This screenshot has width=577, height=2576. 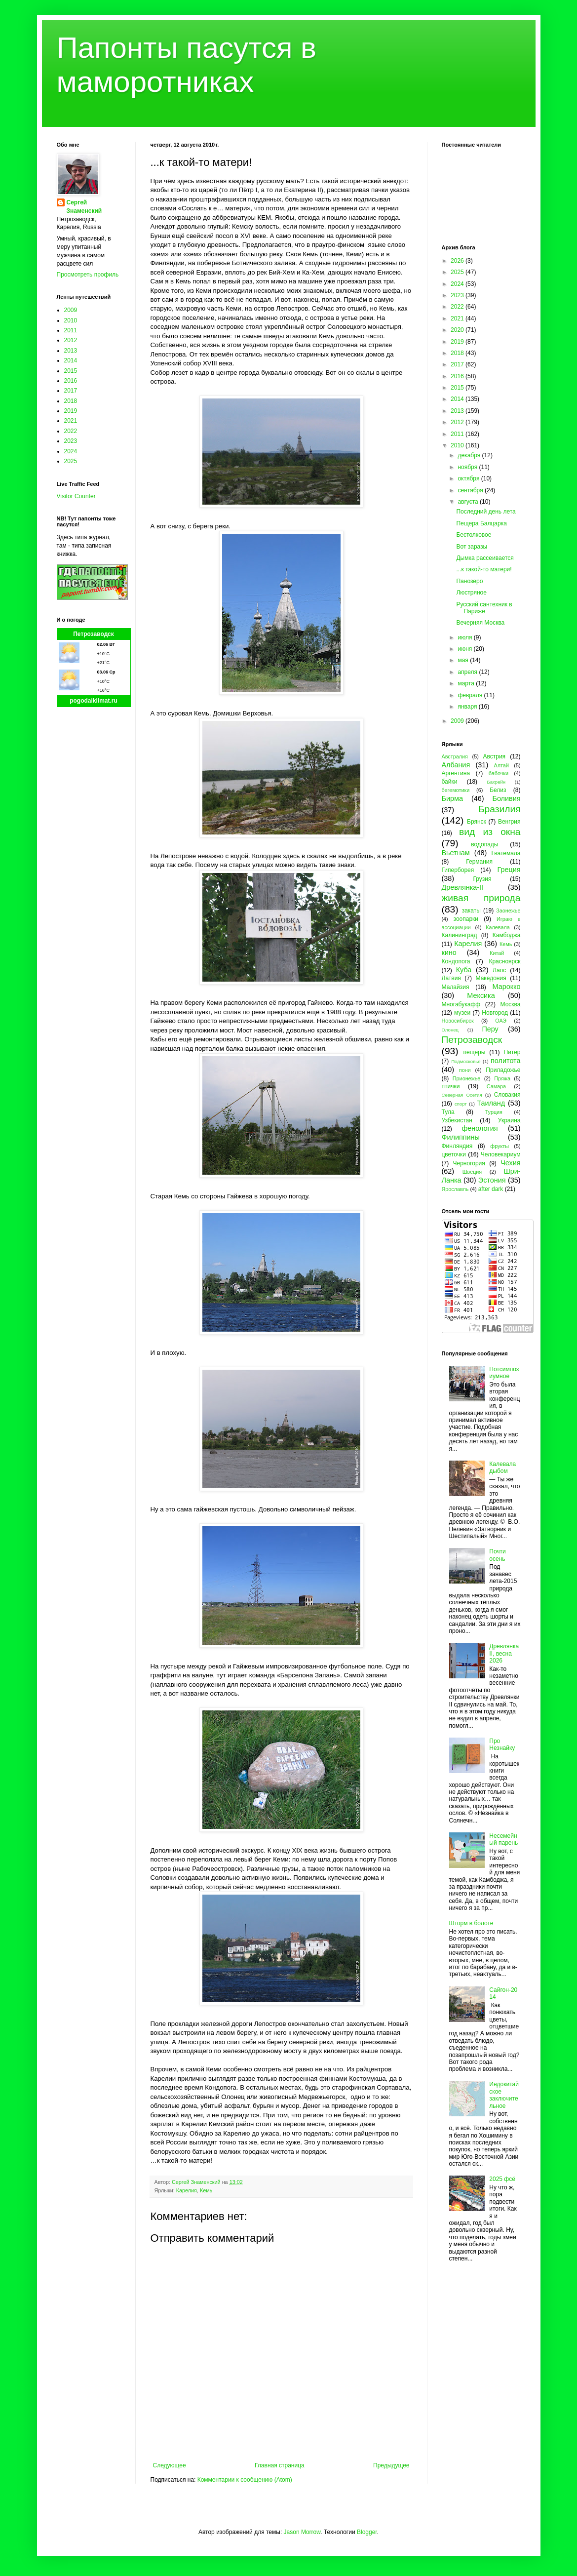 What do you see at coordinates (491, 1103) in the screenshot?
I see `Таиланд` at bounding box center [491, 1103].